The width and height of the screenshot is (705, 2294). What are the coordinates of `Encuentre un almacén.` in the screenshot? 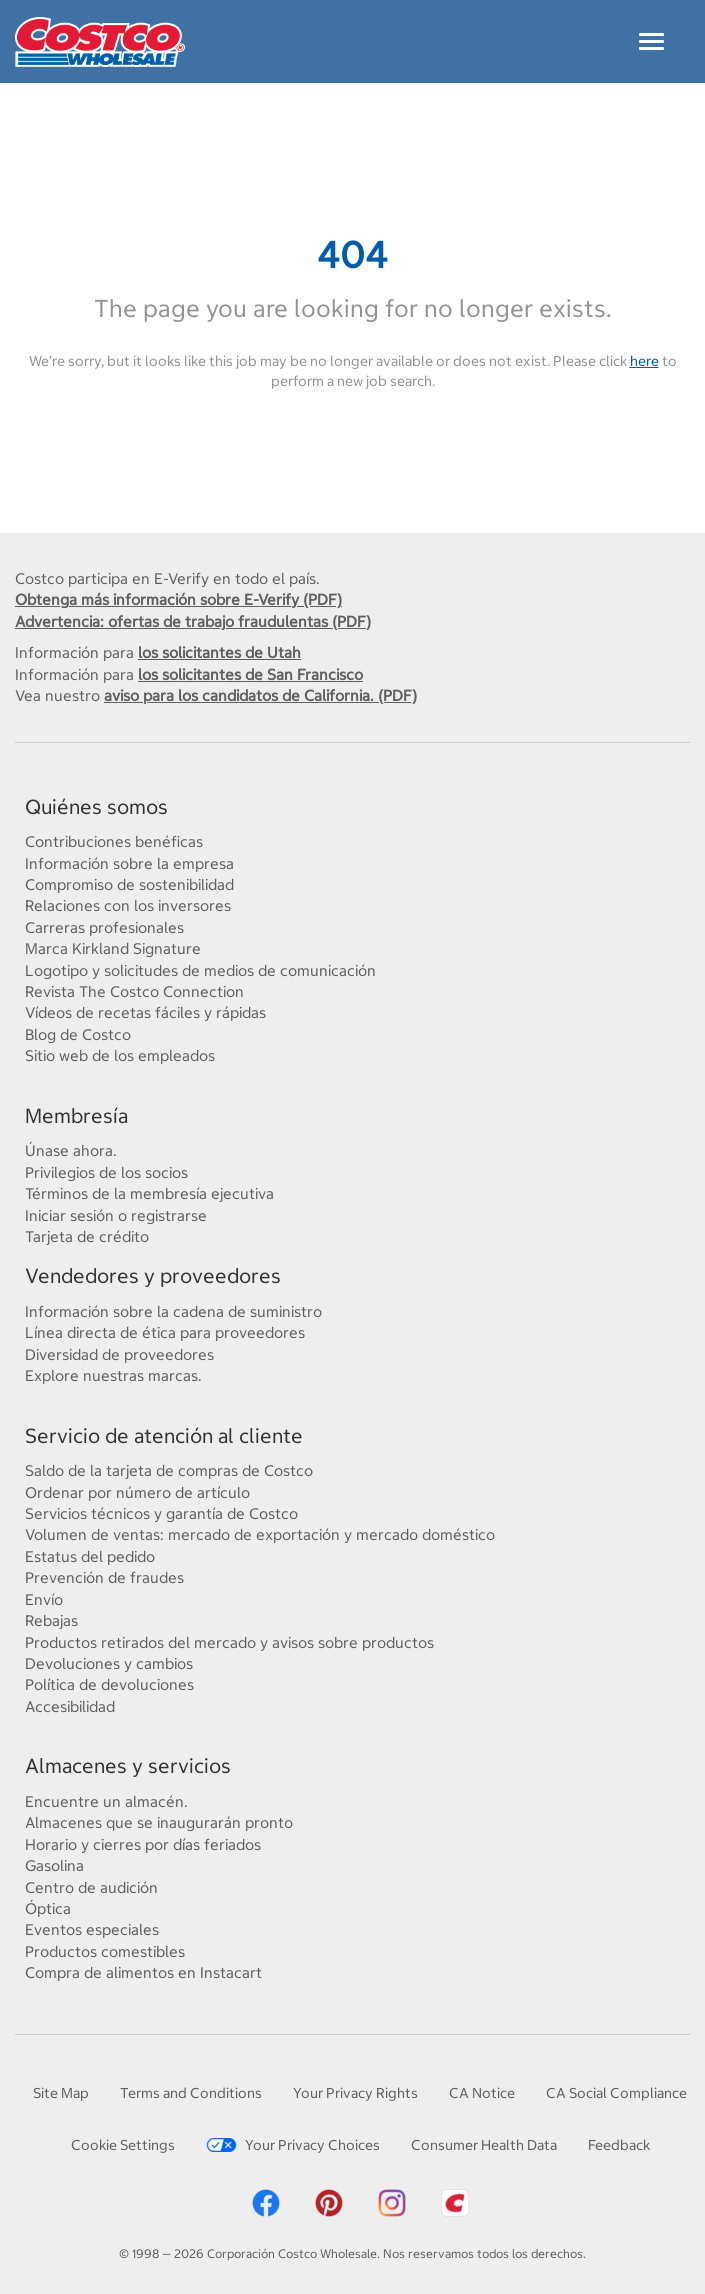 It's located at (106, 1801).